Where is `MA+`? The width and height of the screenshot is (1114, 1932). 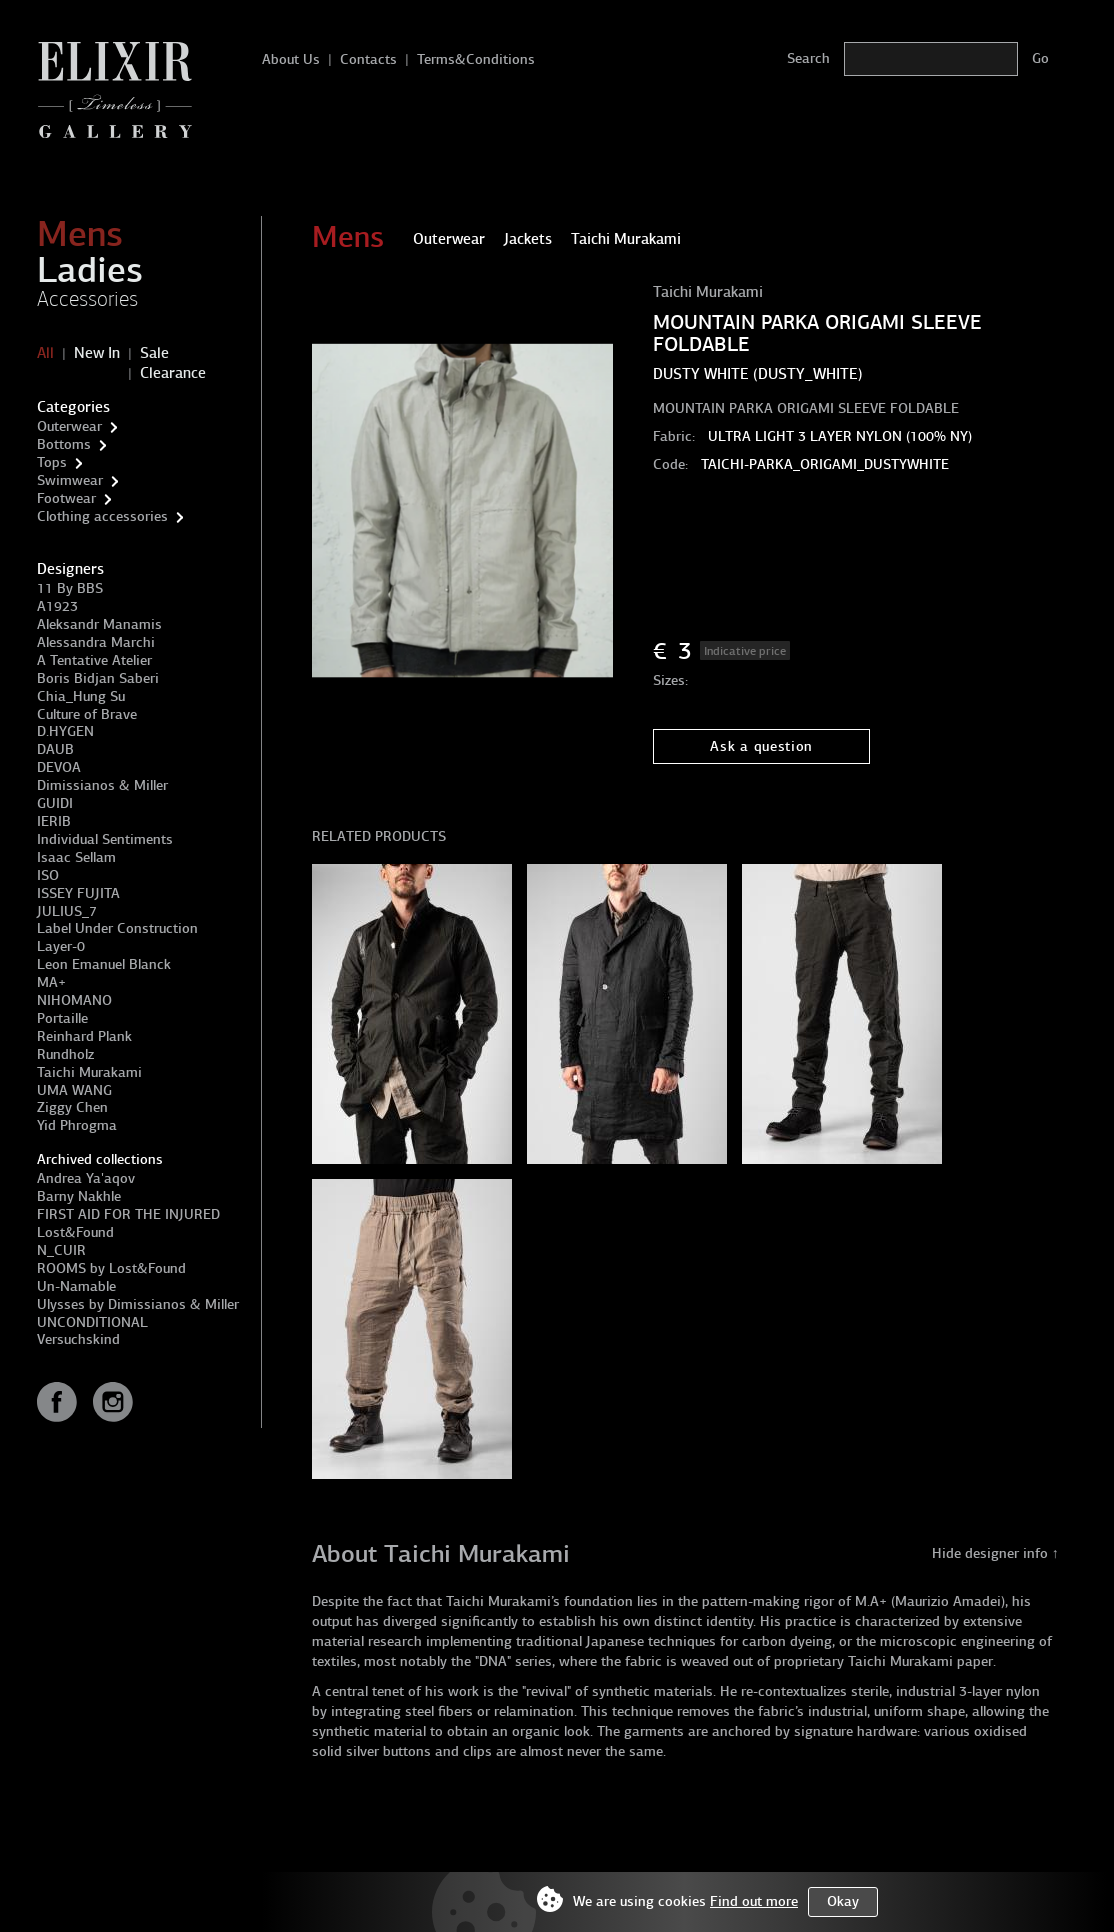 MA+ is located at coordinates (51, 982).